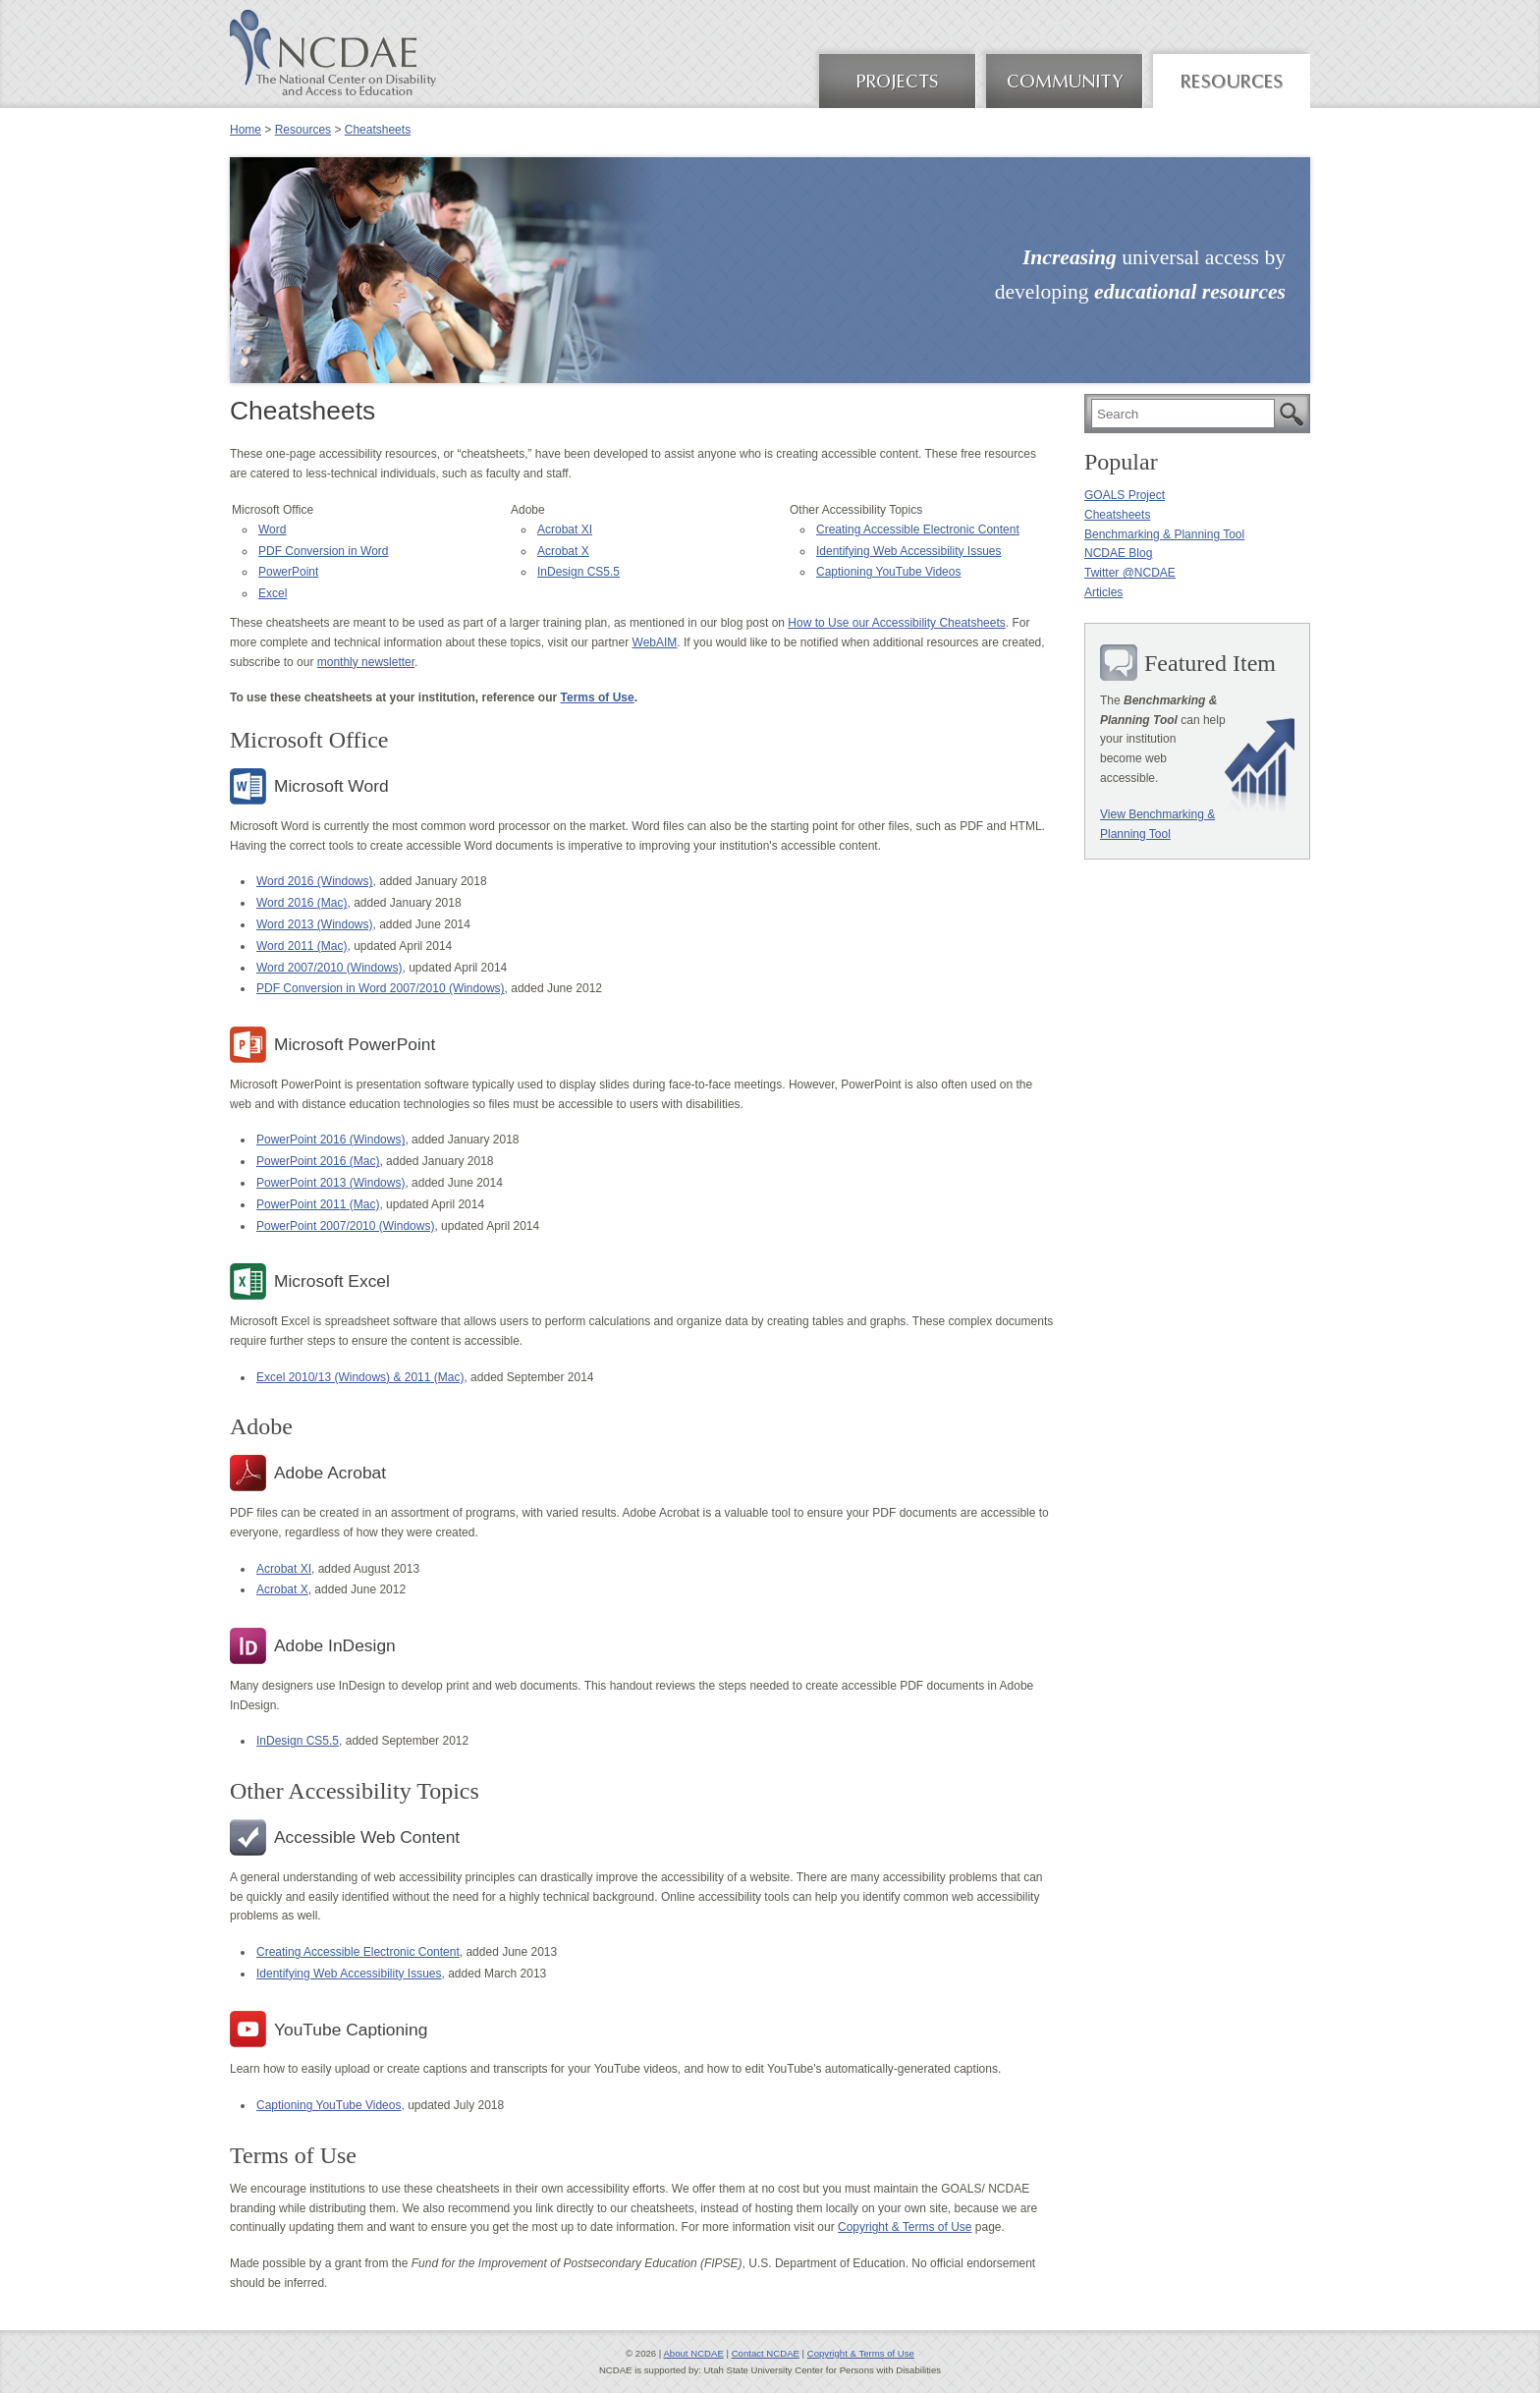 This screenshot has width=1540, height=2393. I want to click on WebAIM, so click(655, 642).